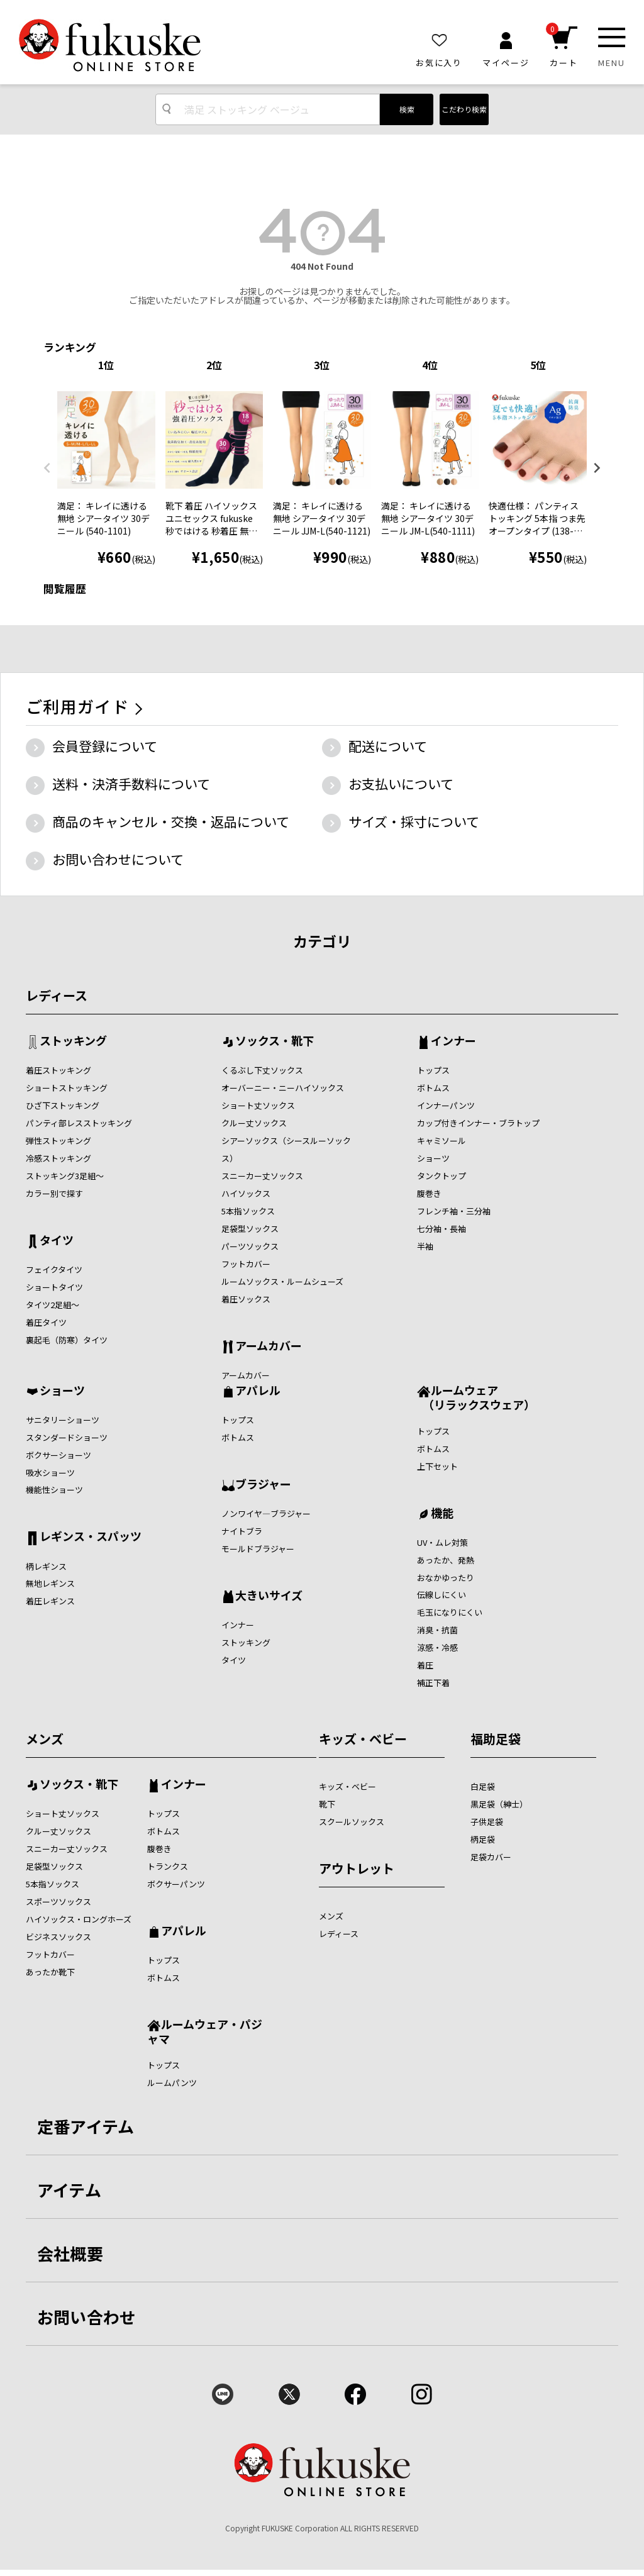 This screenshot has height=2576, width=644. Describe the element at coordinates (73, 1041) in the screenshot. I see `ストッキング` at that location.